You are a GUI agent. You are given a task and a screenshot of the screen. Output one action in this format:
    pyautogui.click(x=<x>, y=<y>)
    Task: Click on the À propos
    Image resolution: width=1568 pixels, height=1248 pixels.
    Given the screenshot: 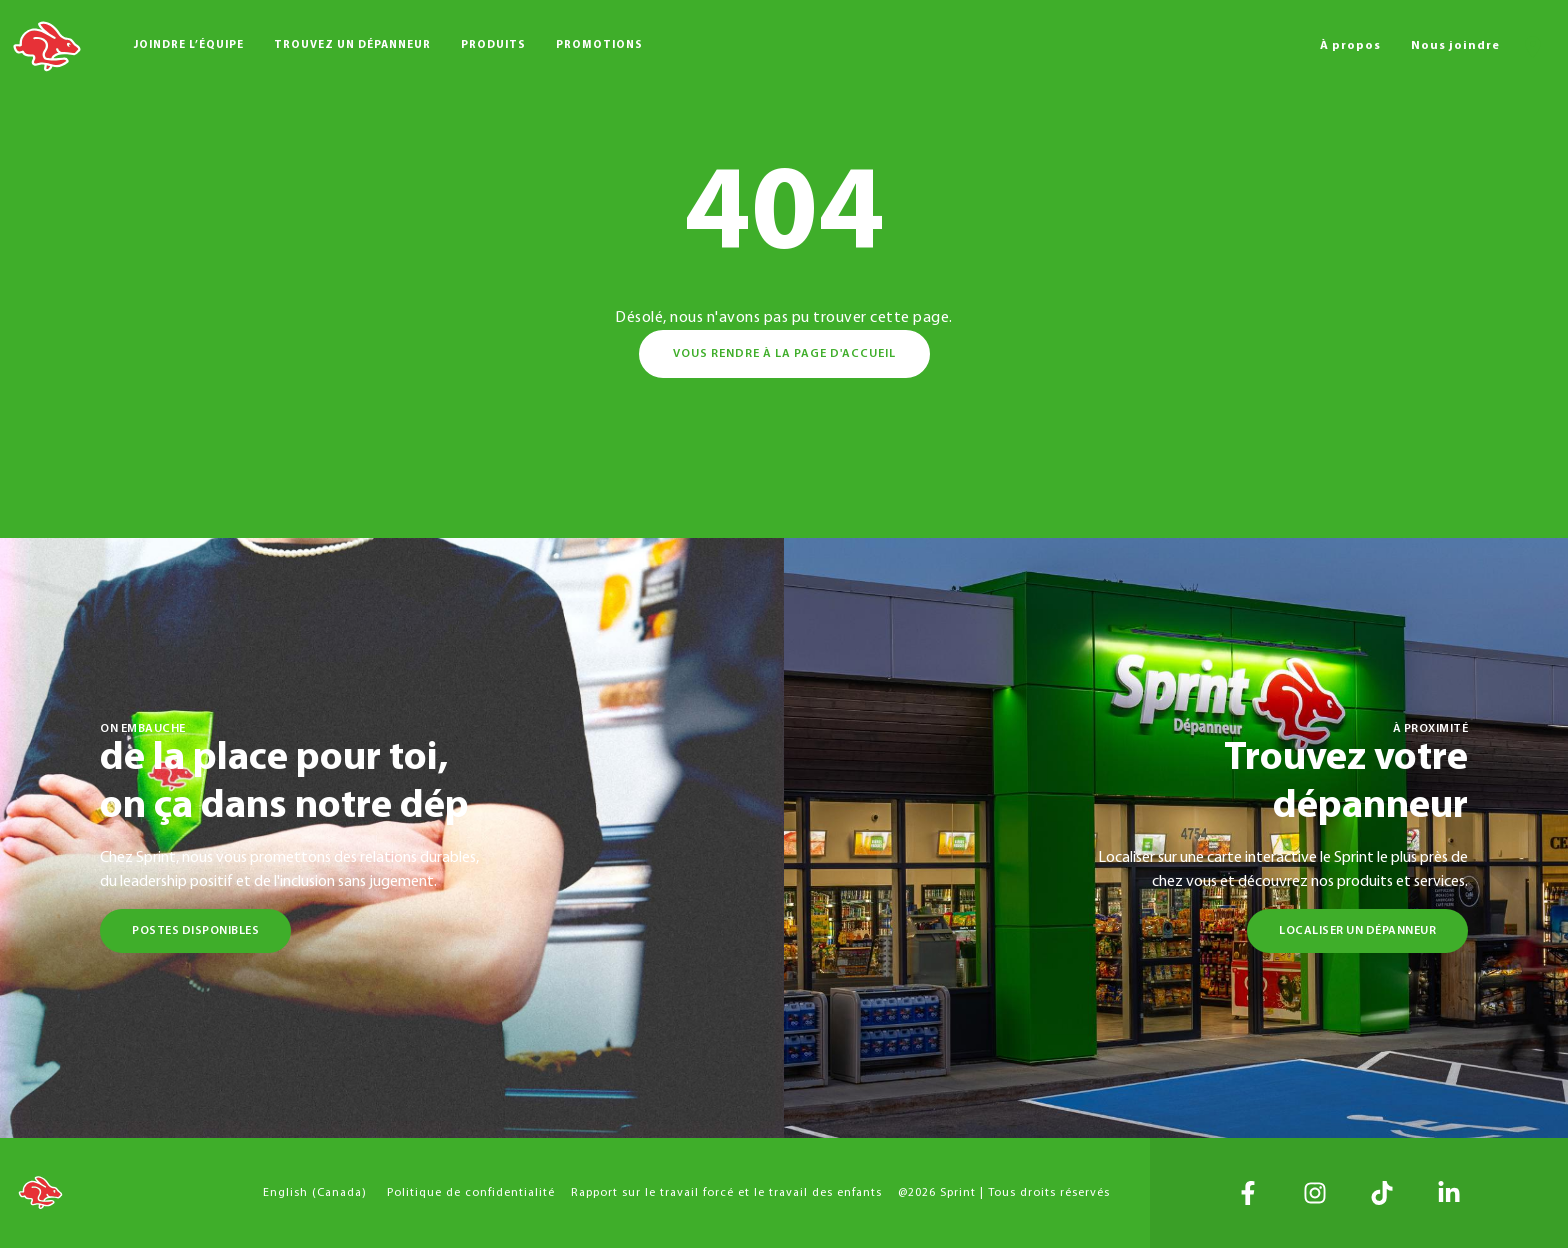 What is the action you would take?
    pyautogui.click(x=1350, y=46)
    